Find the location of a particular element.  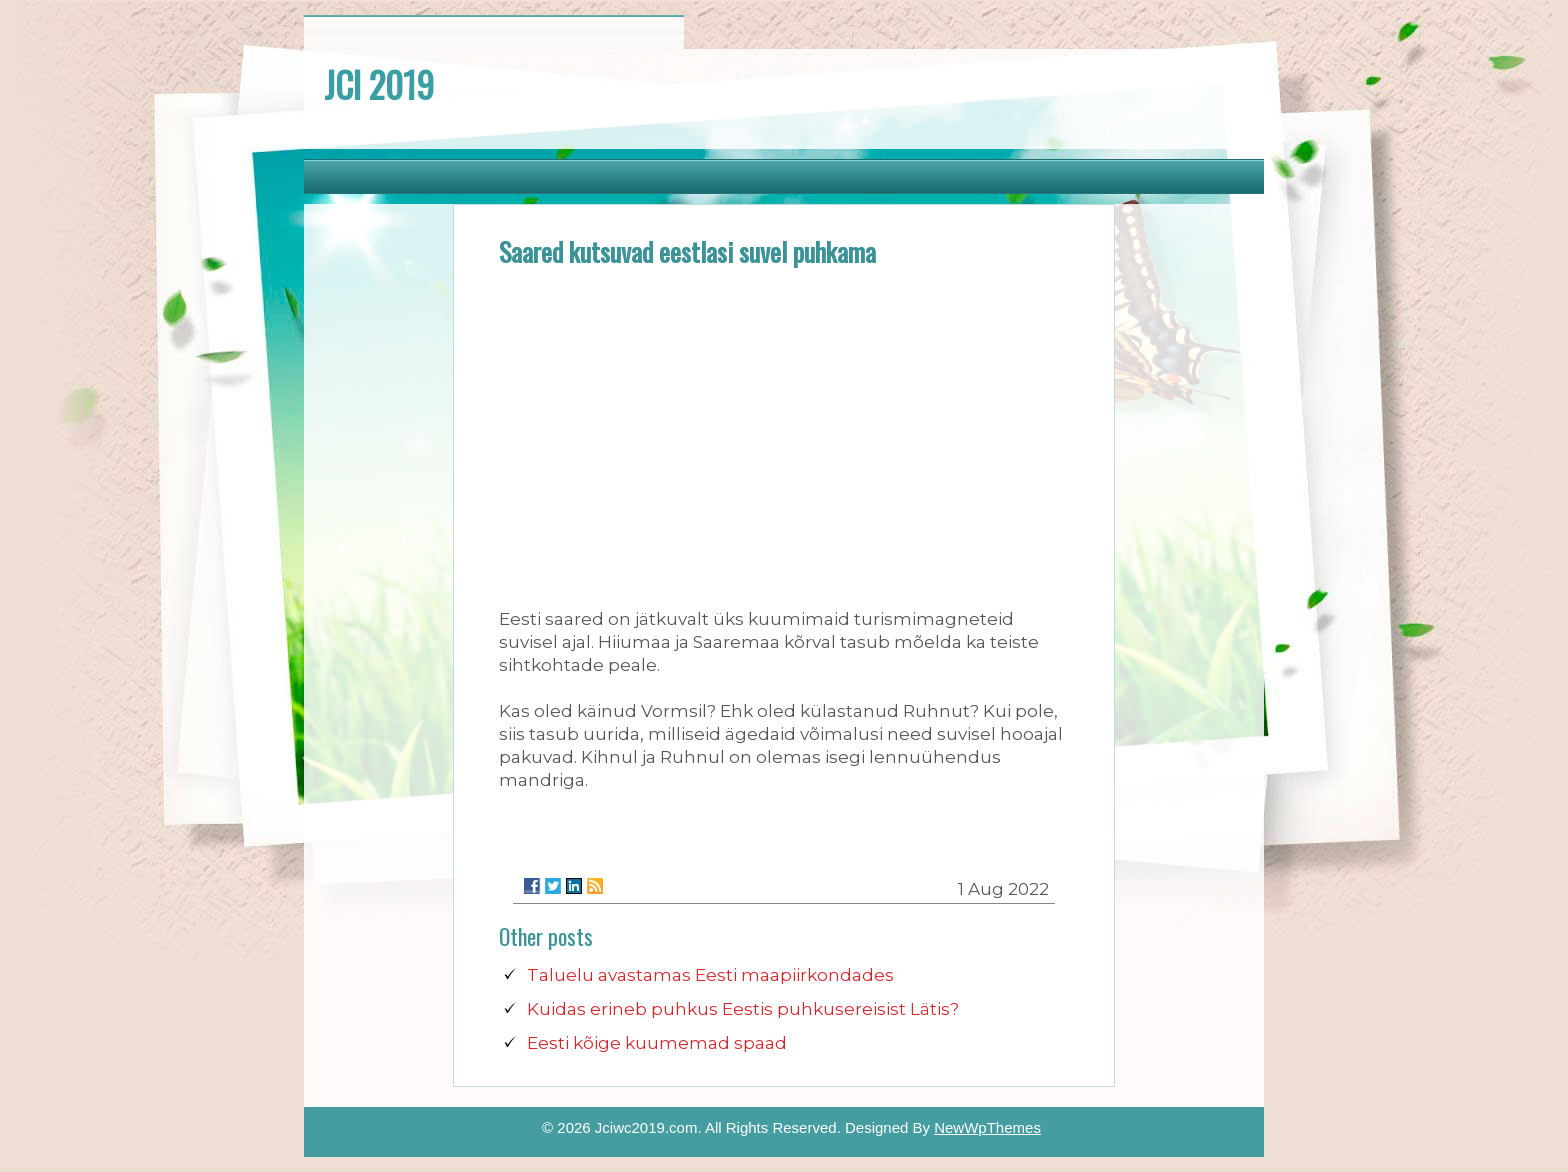

Eesti kõige kuumemad spaad is located at coordinates (657, 1043).